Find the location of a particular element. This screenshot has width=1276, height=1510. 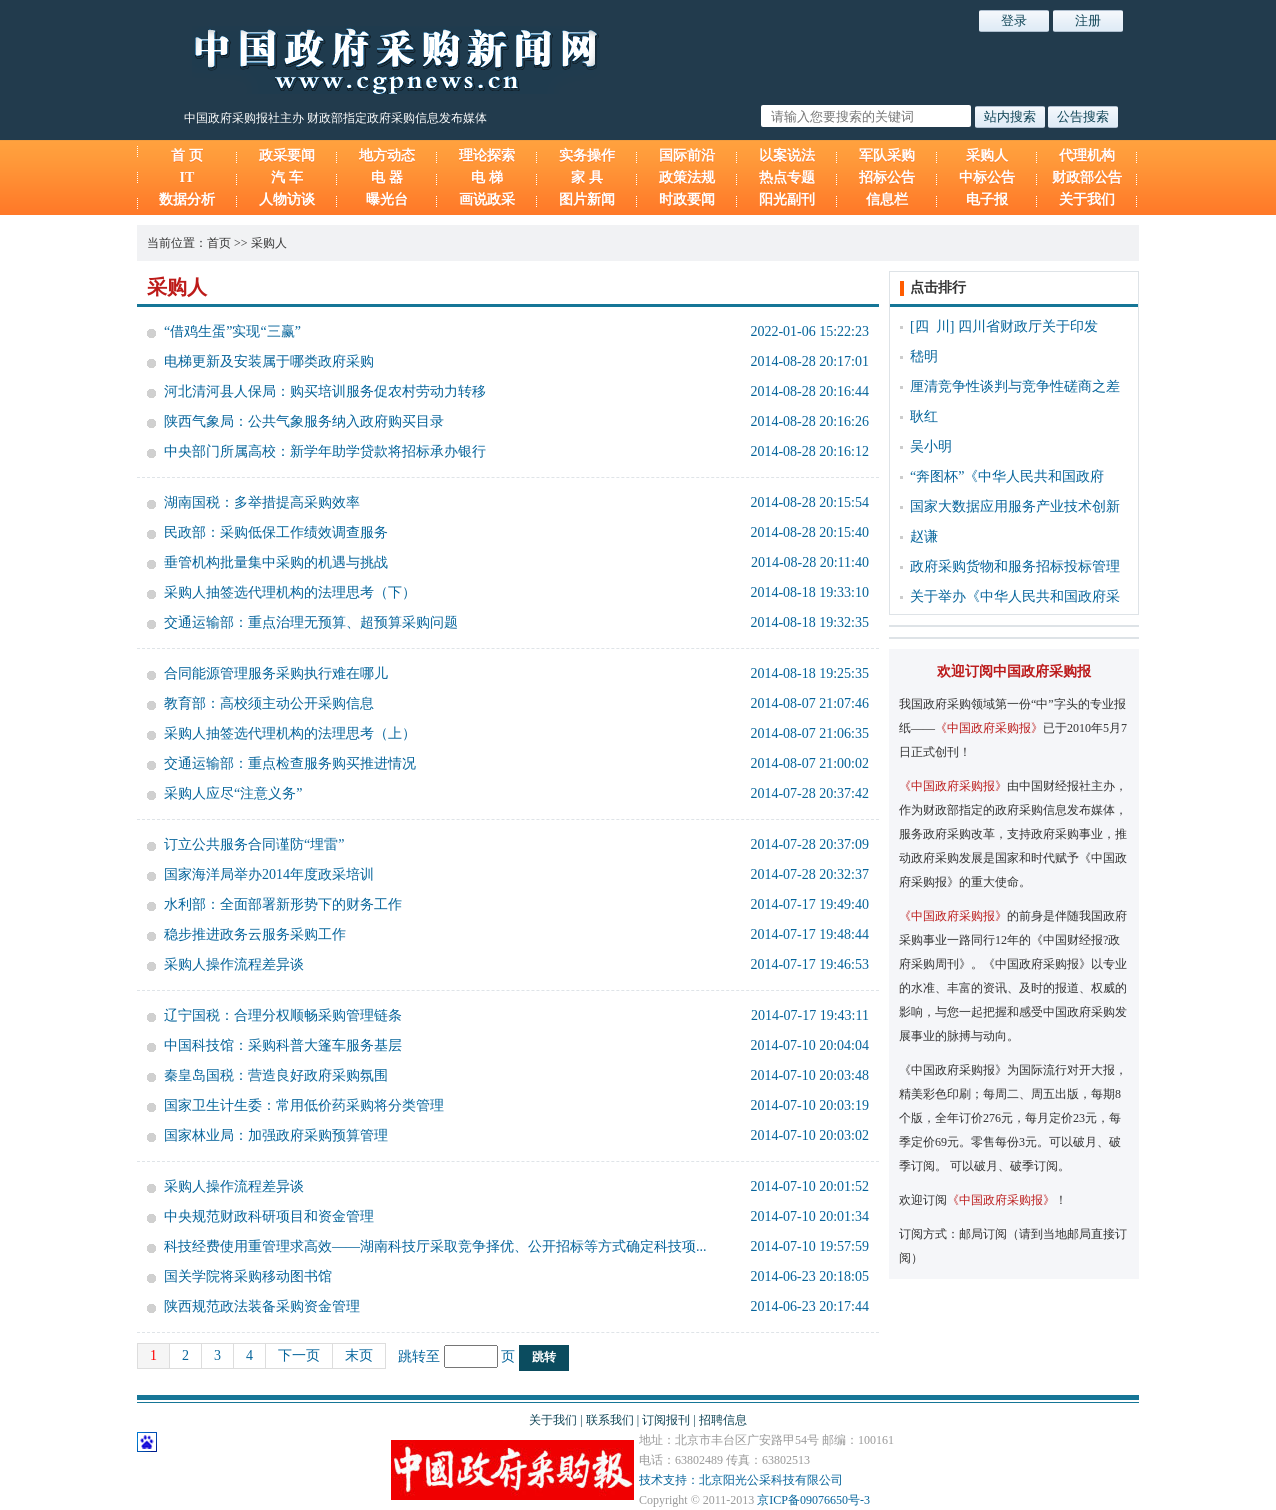

中国科技馆：采购科普大篷车服务基层 is located at coordinates (283, 1045).